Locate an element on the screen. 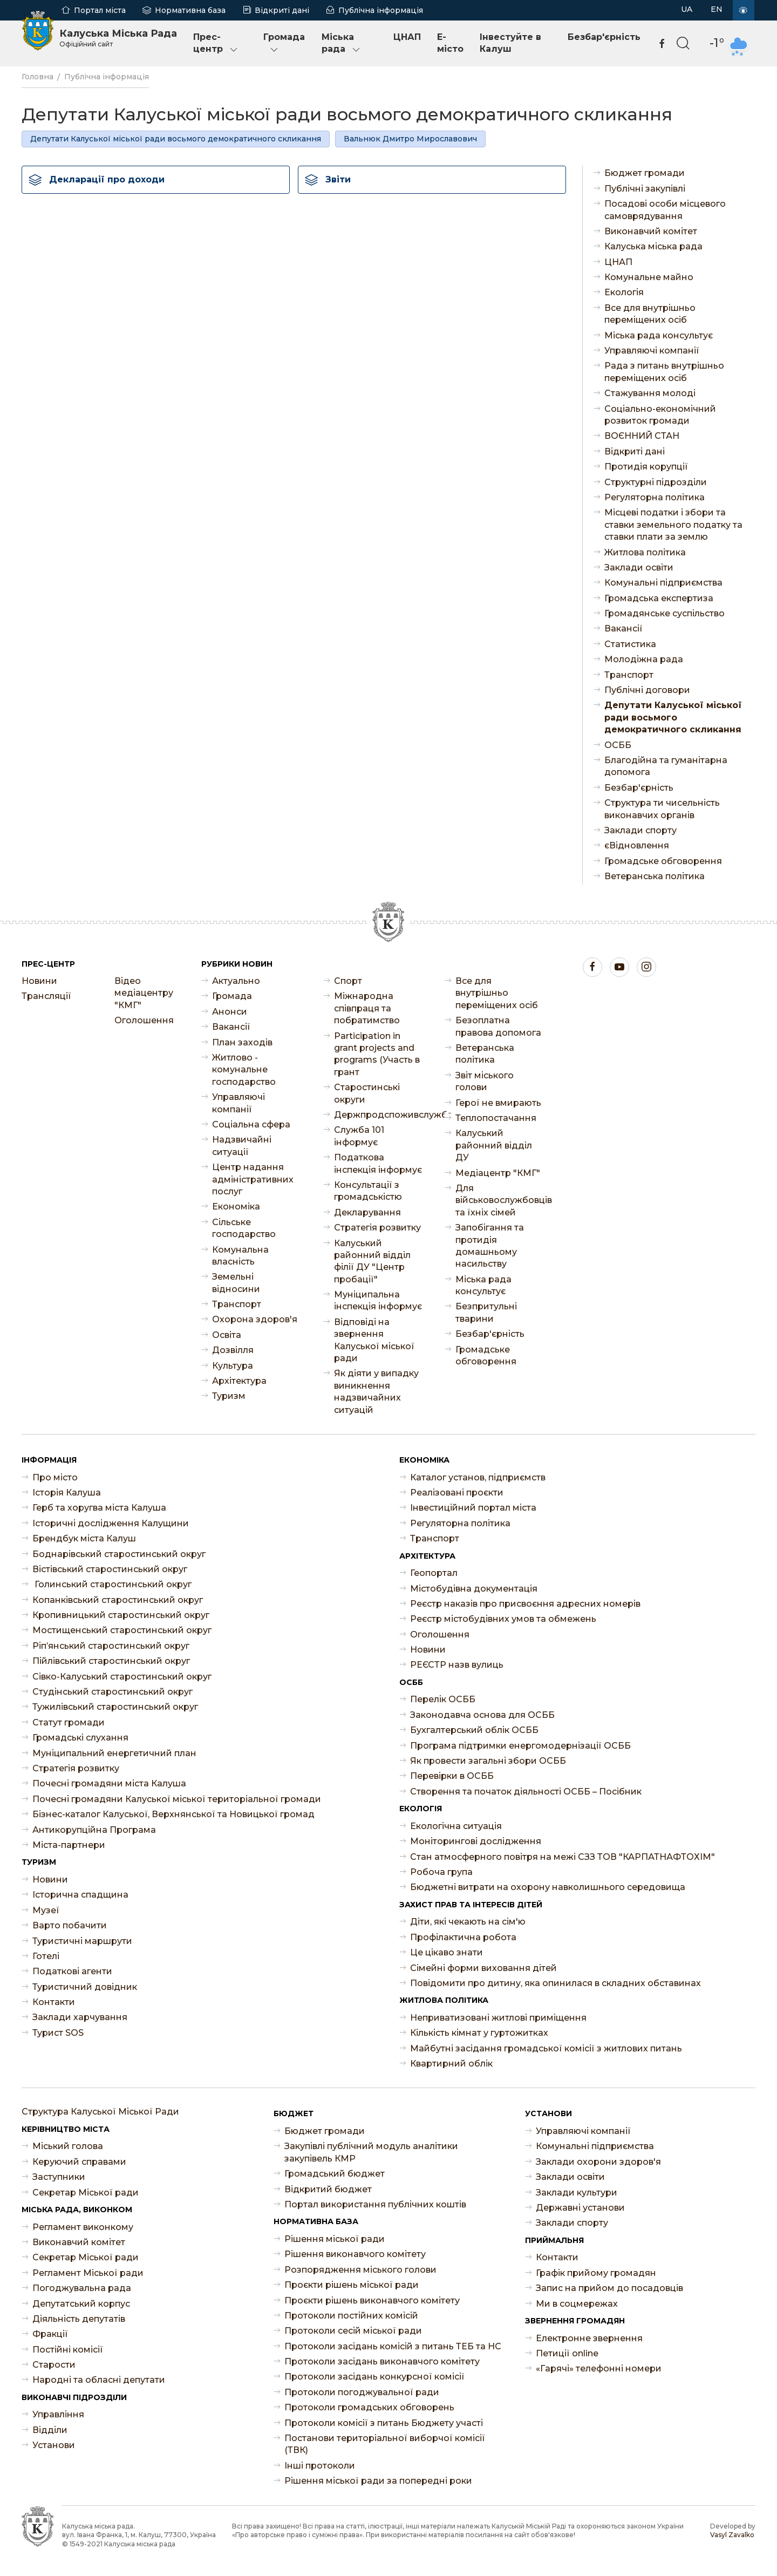  Регуляторна політика is located at coordinates (654, 497).